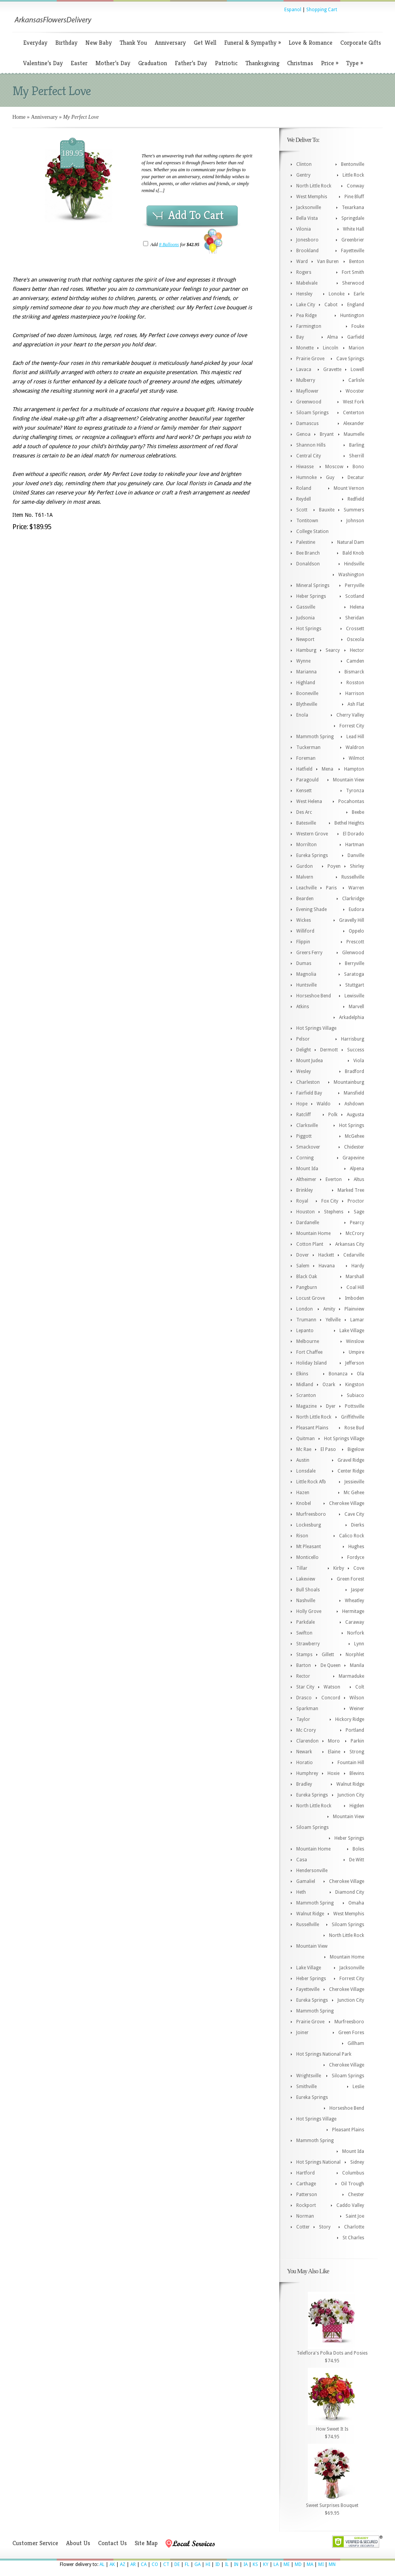 The image size is (395, 2576). What do you see at coordinates (353, 229) in the screenshot?
I see `White Hall` at bounding box center [353, 229].